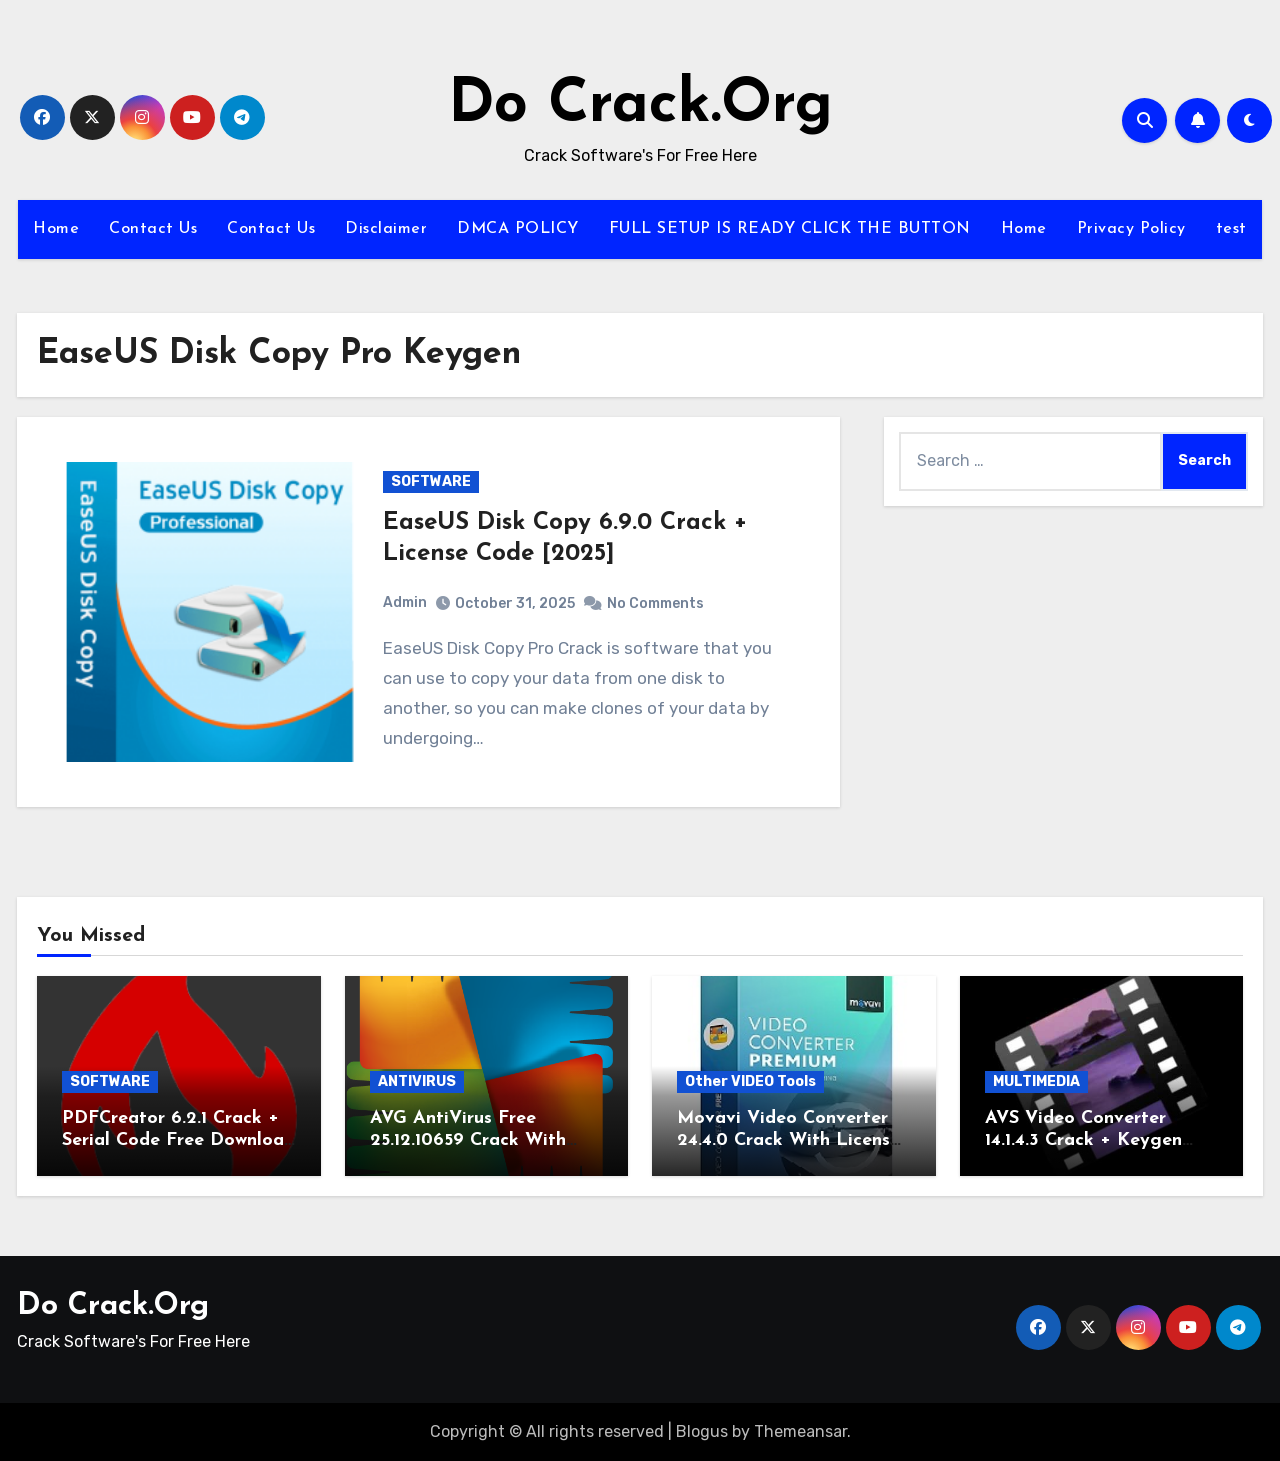 Image resolution: width=1280 pixels, height=1461 pixels. Describe the element at coordinates (640, 106) in the screenshot. I see `Do Crack.Org` at that location.